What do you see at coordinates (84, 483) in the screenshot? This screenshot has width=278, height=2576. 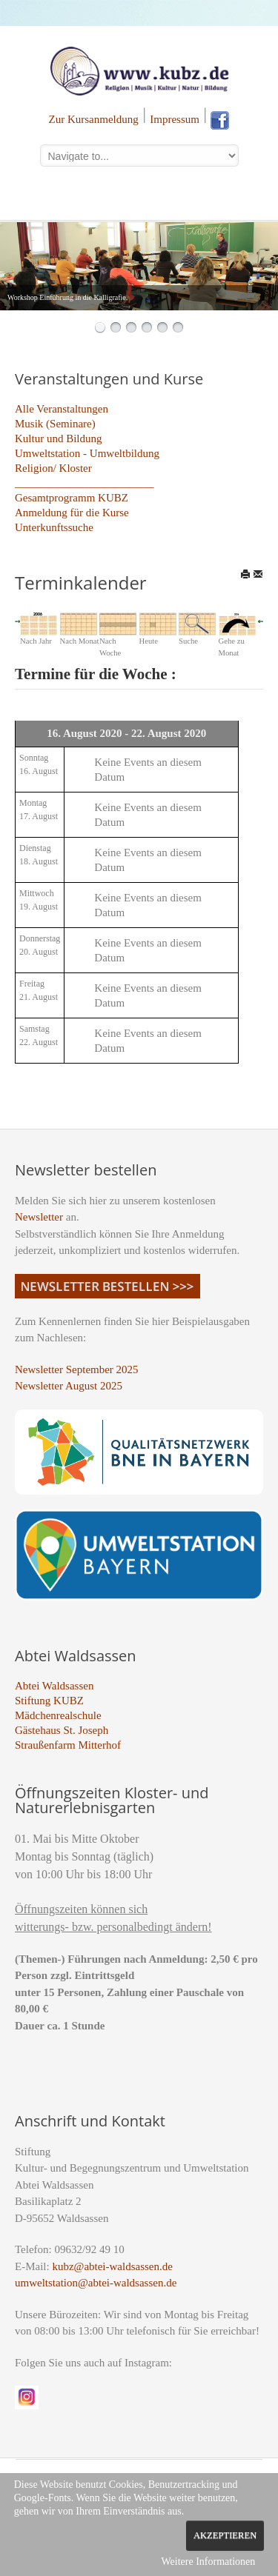 I see `_________________________` at bounding box center [84, 483].